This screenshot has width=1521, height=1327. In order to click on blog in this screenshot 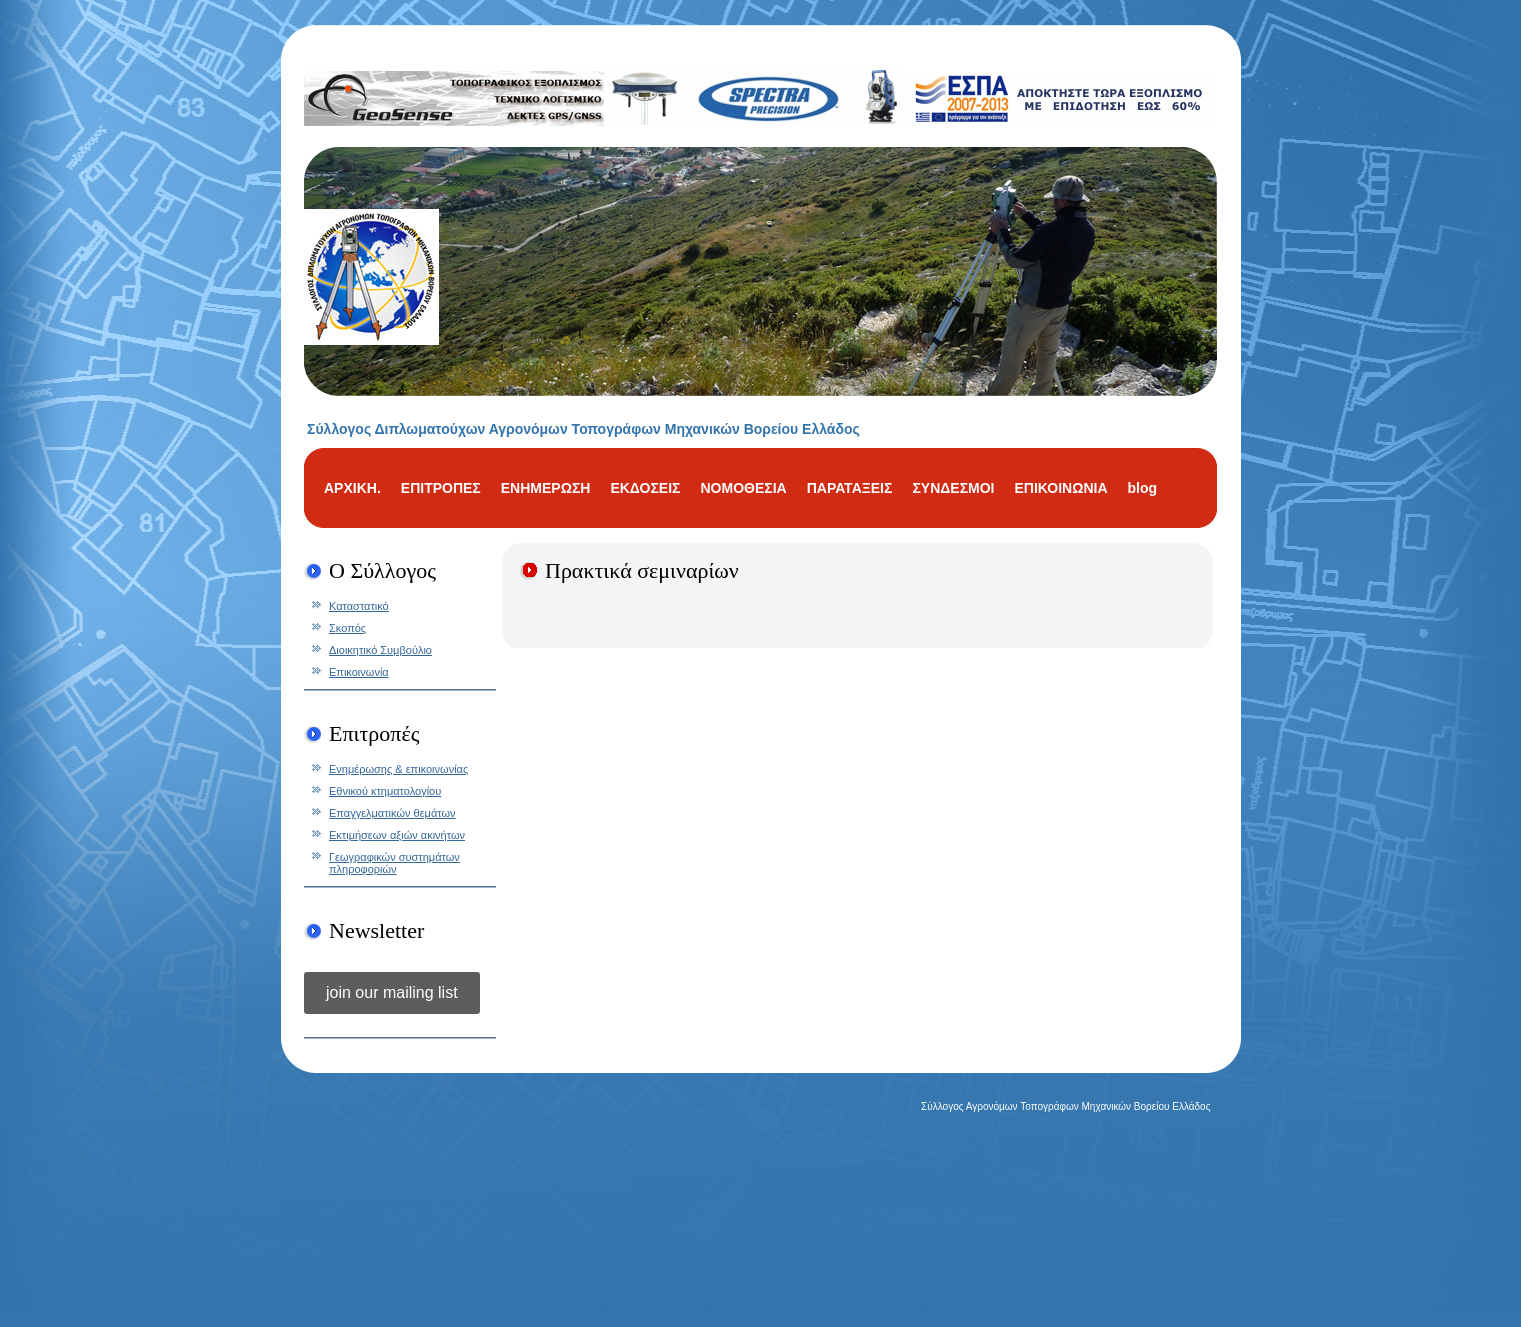, I will do `click(1143, 488)`.